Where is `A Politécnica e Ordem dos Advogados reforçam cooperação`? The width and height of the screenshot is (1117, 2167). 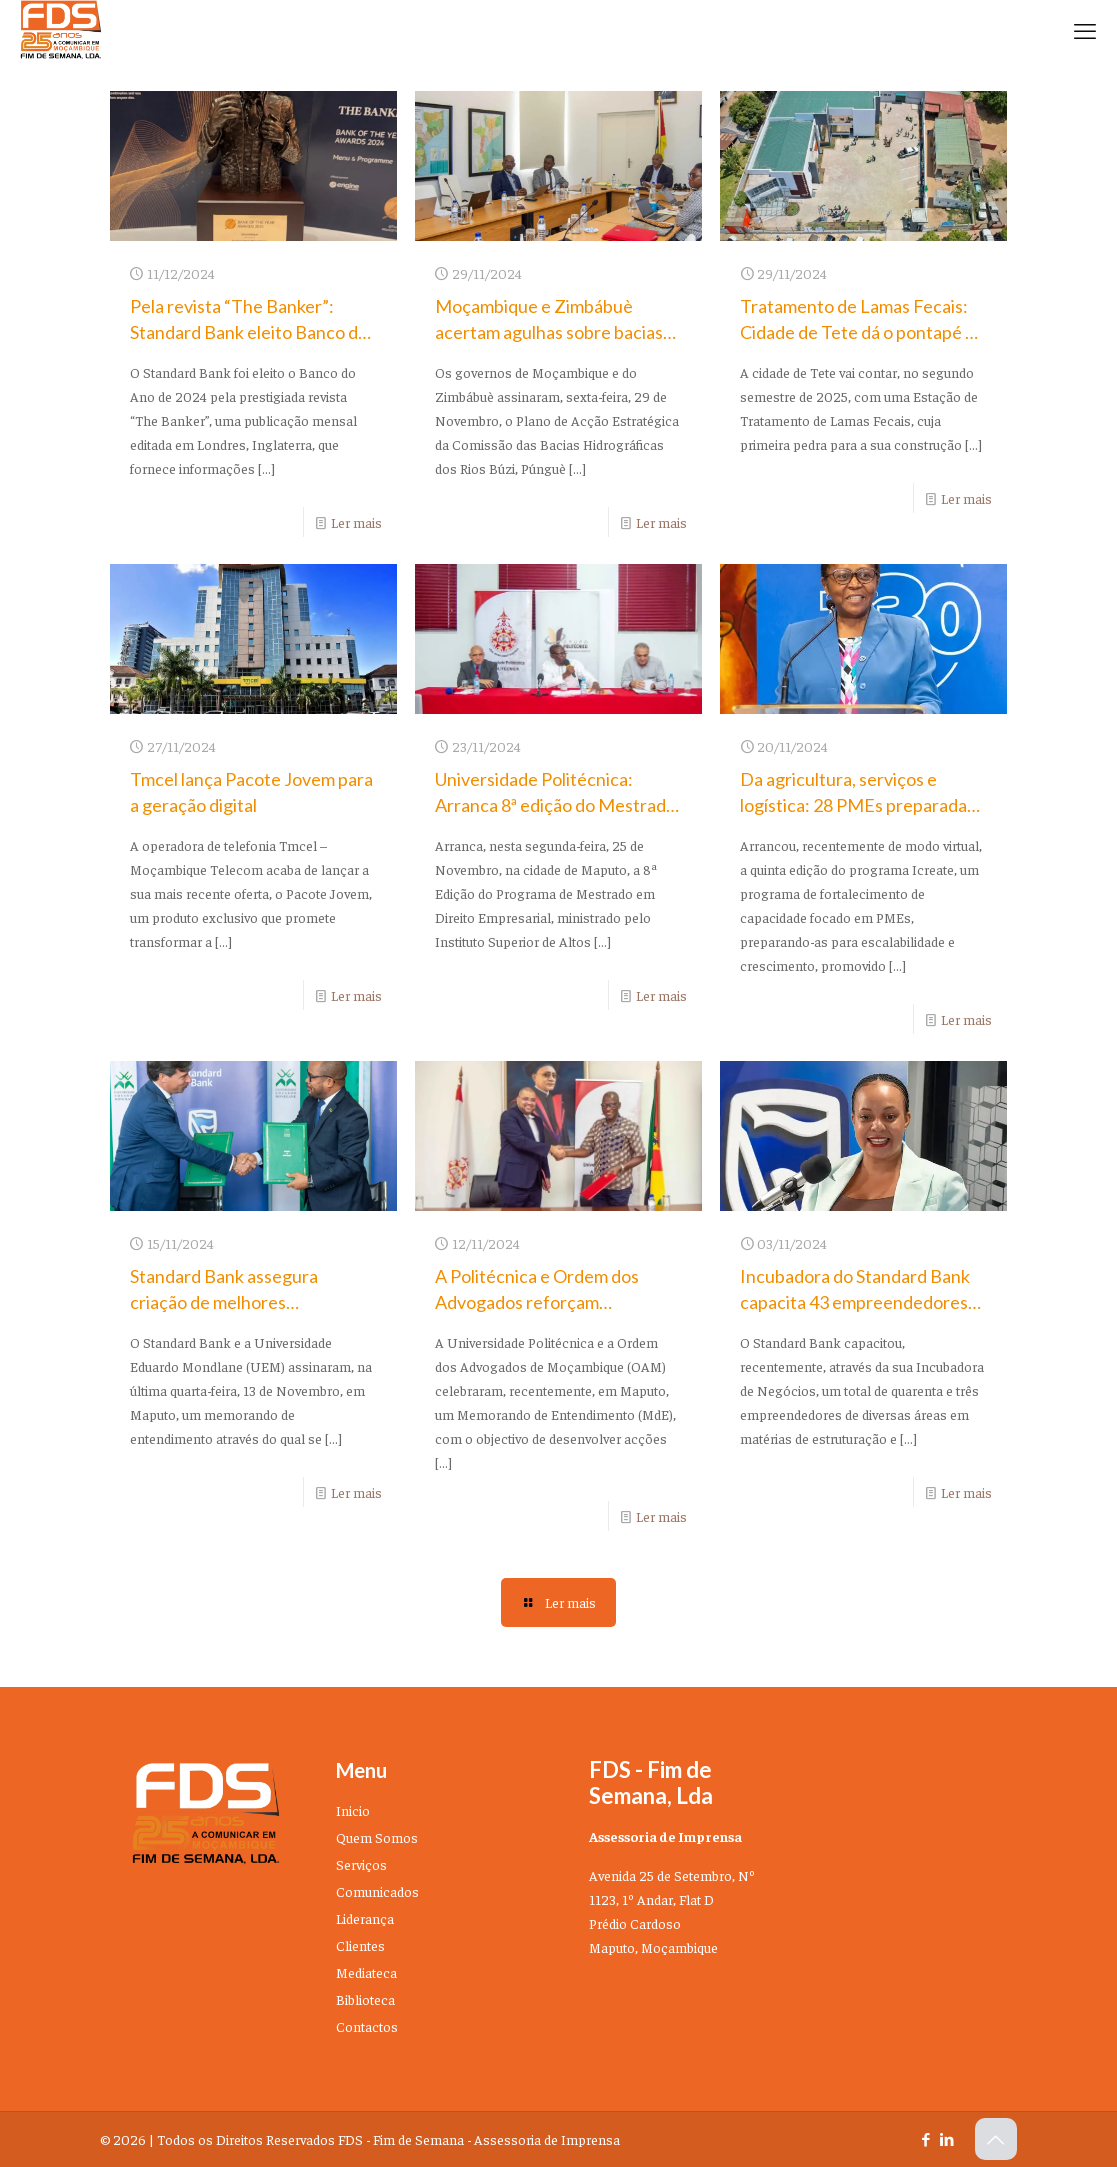
A Politécnica e Ordem dos Advogados reforçam cooperação is located at coordinates (537, 1302).